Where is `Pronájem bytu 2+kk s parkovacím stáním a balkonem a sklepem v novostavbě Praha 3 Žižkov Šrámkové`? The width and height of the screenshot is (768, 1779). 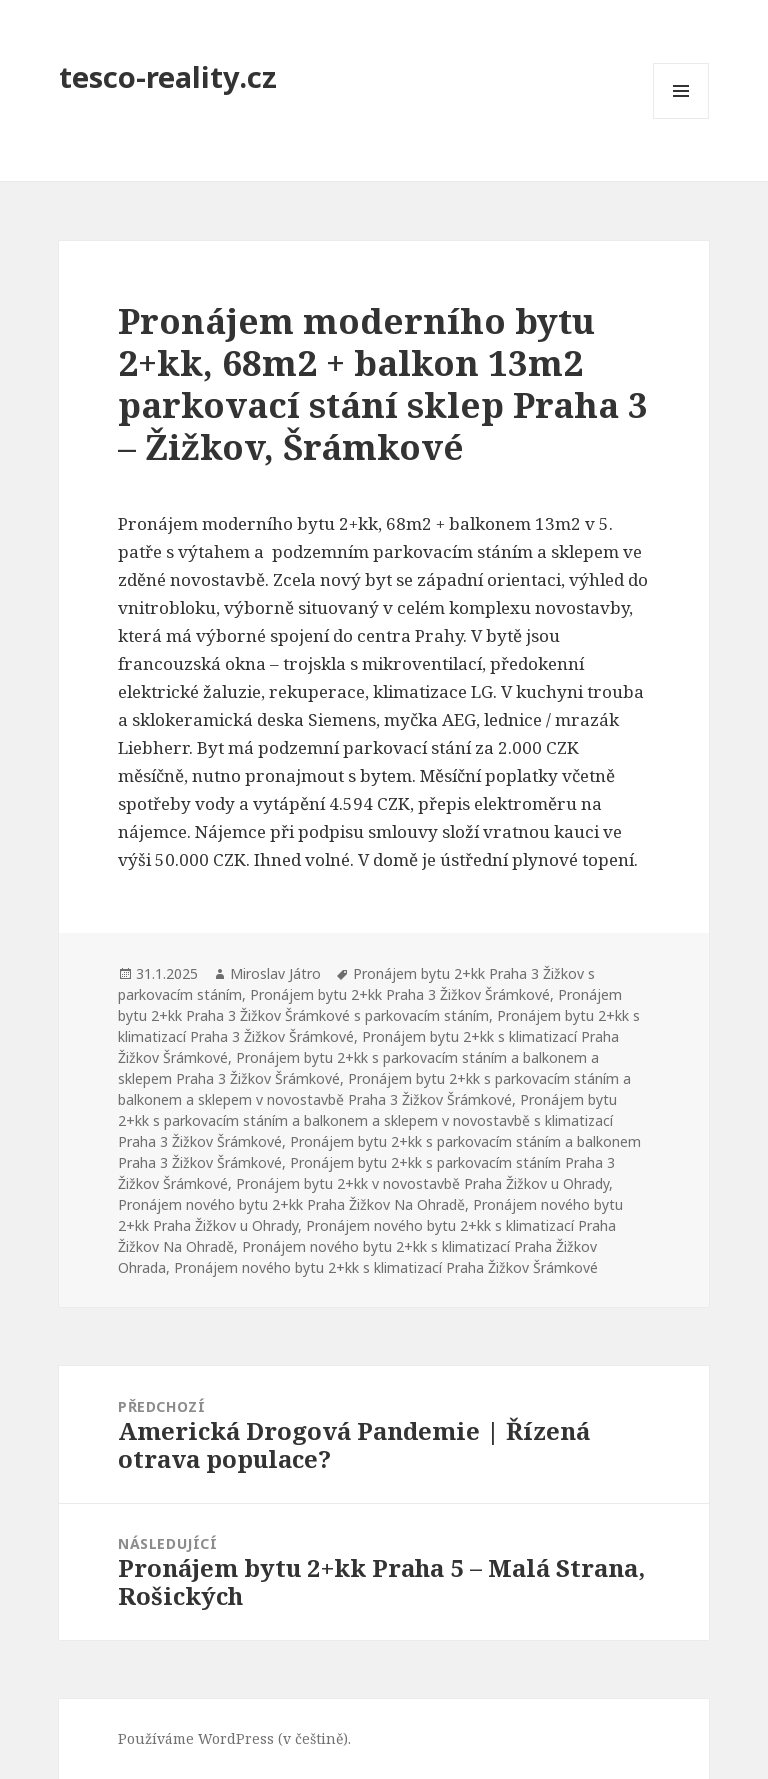
Pronájem bytu 2+kk s parkovacím stáním a balkonem a sklepem v novostavbě Praha 3 Žižkov Šrámkové is located at coordinates (374, 1089).